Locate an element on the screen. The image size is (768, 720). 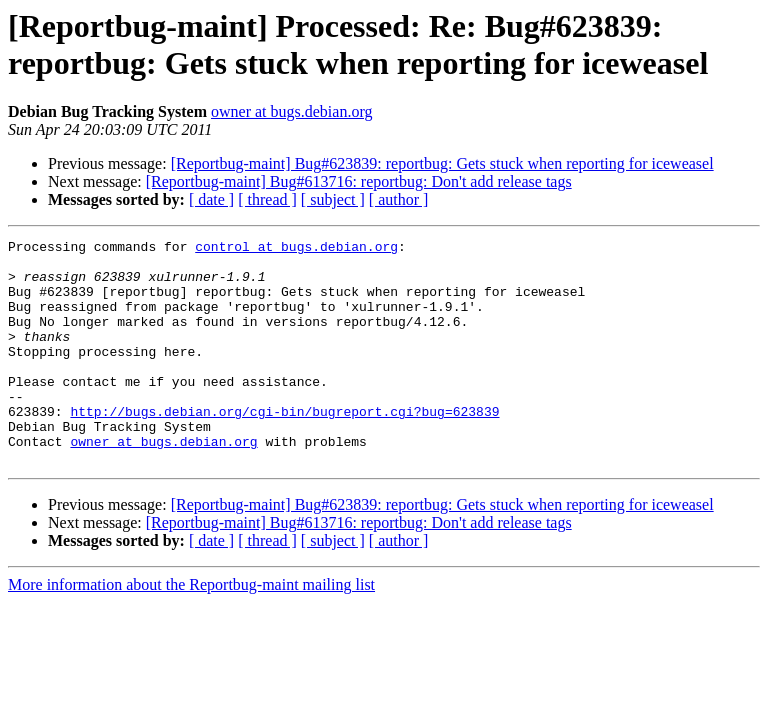
[Reportbug-maint] Bug#623839: reportbug: Gets stuck when reporting for iceweasel is located at coordinates (442, 163).